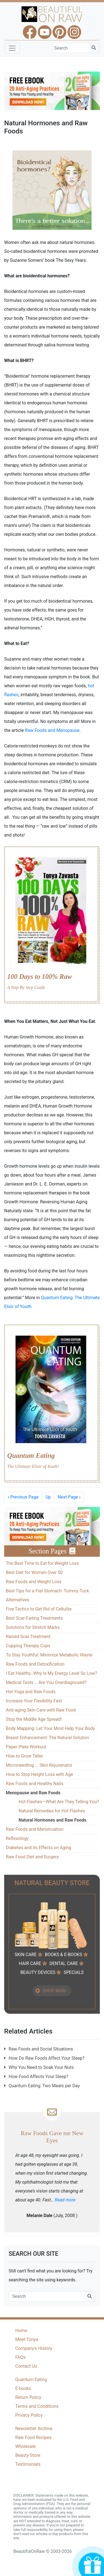 The height and width of the screenshot is (2576, 104). What do you see at coordinates (44, 2085) in the screenshot?
I see `Quantum Eating: Two Meals per Day` at bounding box center [44, 2085].